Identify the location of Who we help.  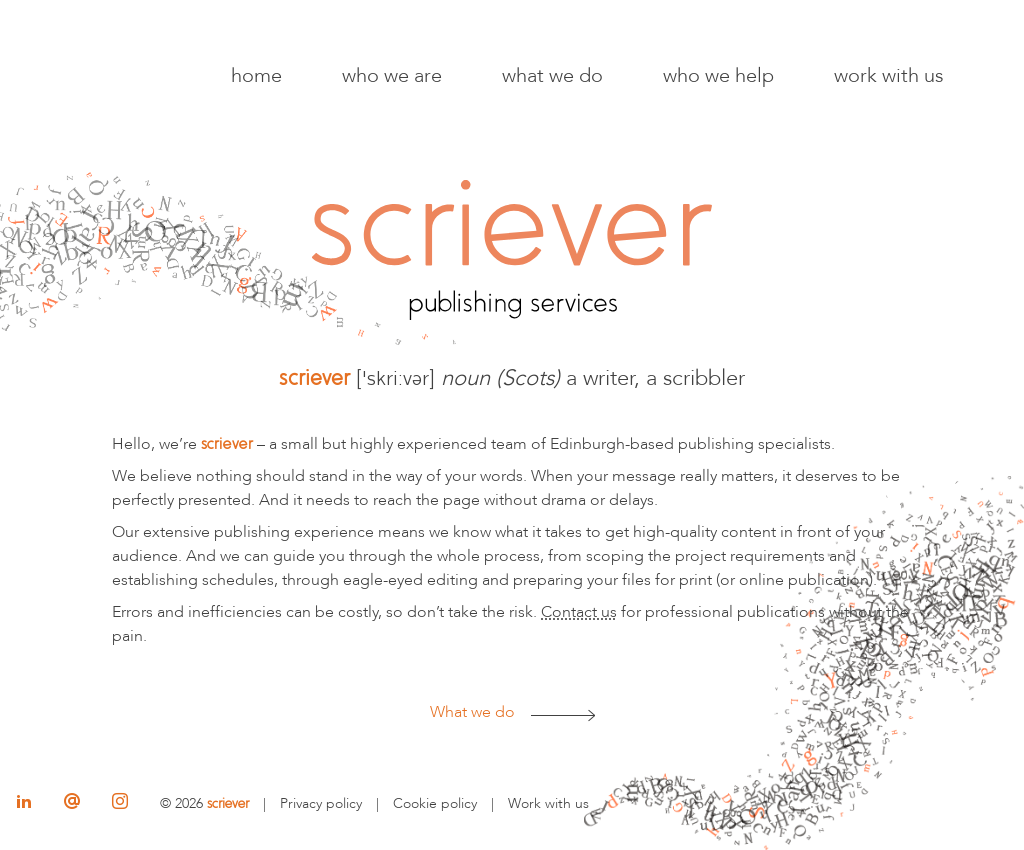
(718, 75).